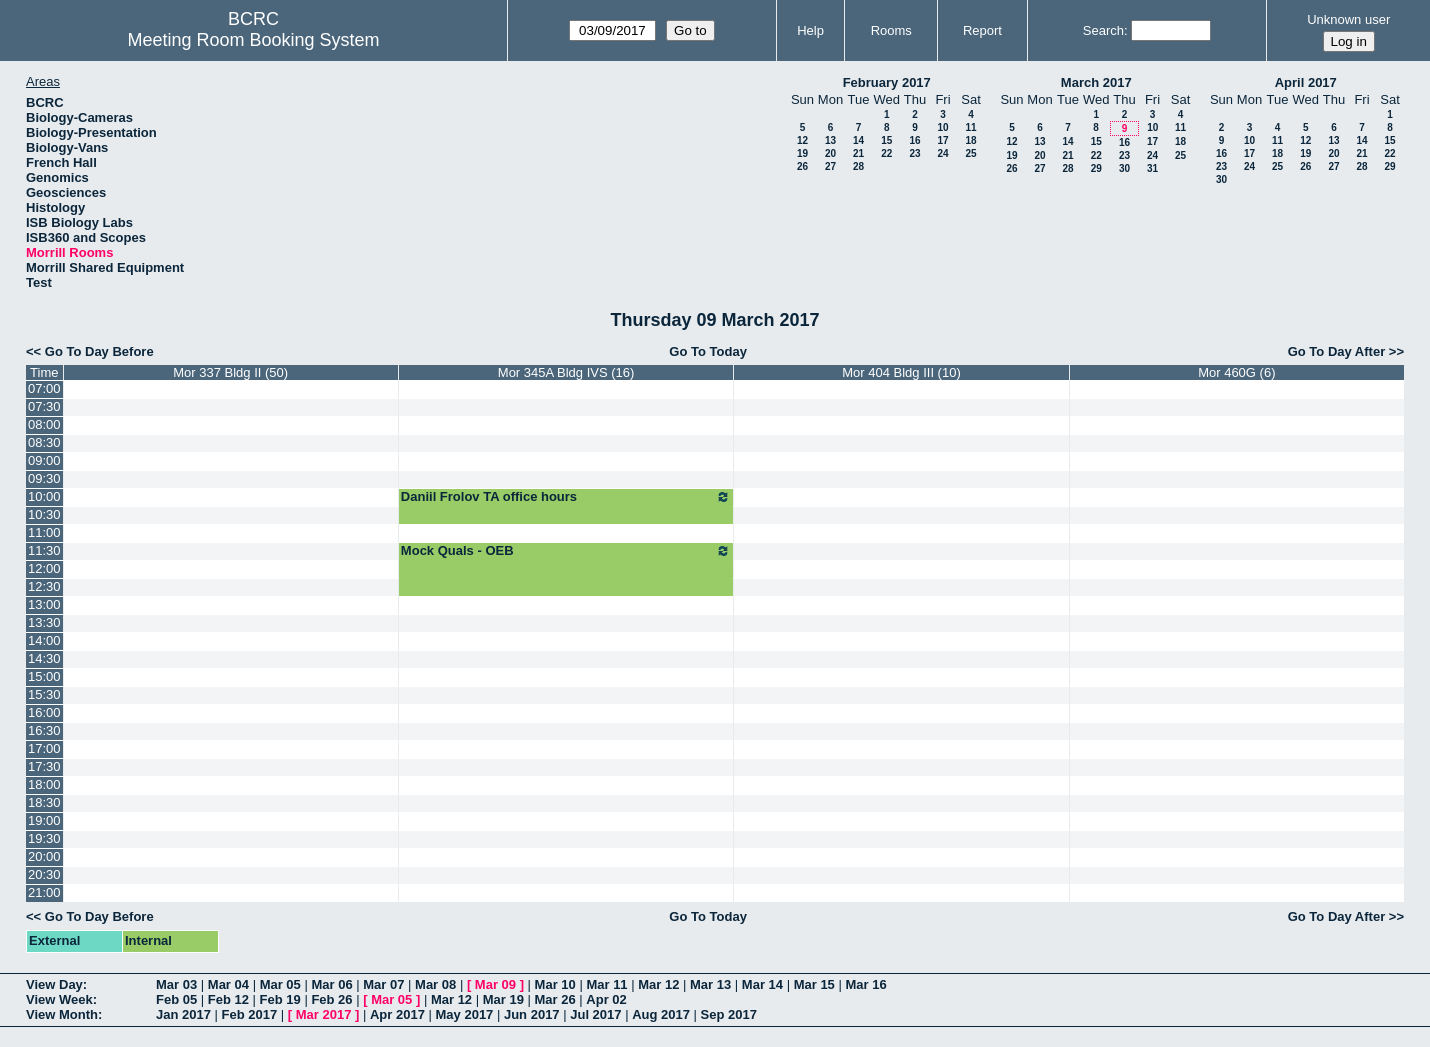  Describe the element at coordinates (1306, 82) in the screenshot. I see `April 2017` at that location.